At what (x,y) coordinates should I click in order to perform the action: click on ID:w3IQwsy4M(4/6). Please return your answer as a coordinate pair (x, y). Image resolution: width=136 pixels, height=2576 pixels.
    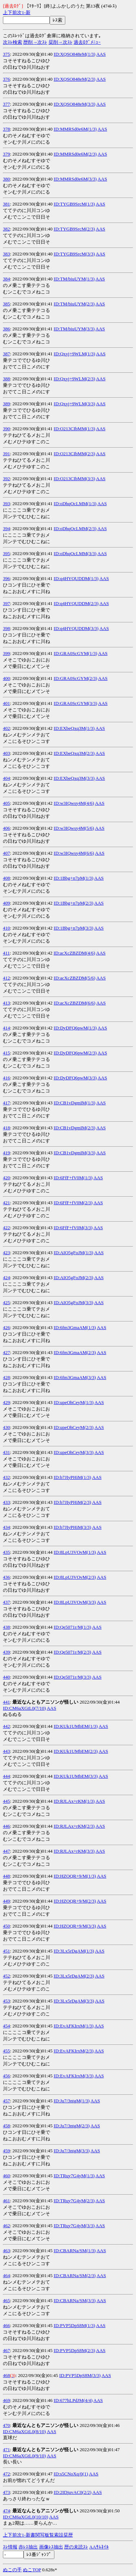
    Looking at the image, I should click on (74, 803).